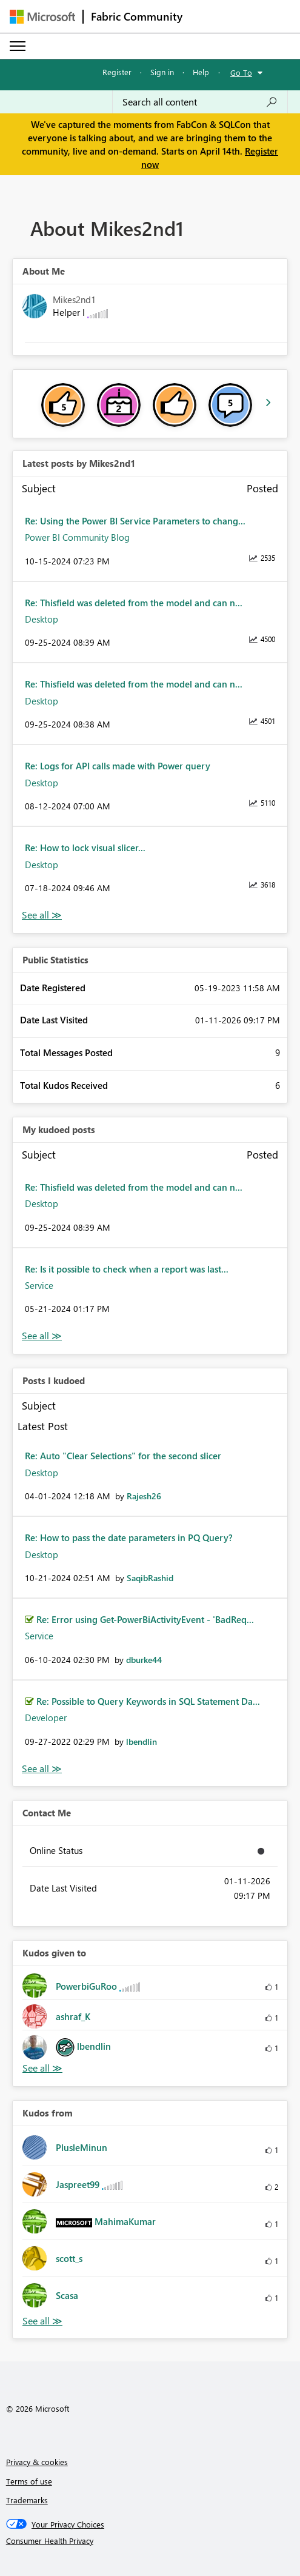 This screenshot has height=2576, width=300. What do you see at coordinates (144, 1659) in the screenshot?
I see `[View Profile of dburke44]` at bounding box center [144, 1659].